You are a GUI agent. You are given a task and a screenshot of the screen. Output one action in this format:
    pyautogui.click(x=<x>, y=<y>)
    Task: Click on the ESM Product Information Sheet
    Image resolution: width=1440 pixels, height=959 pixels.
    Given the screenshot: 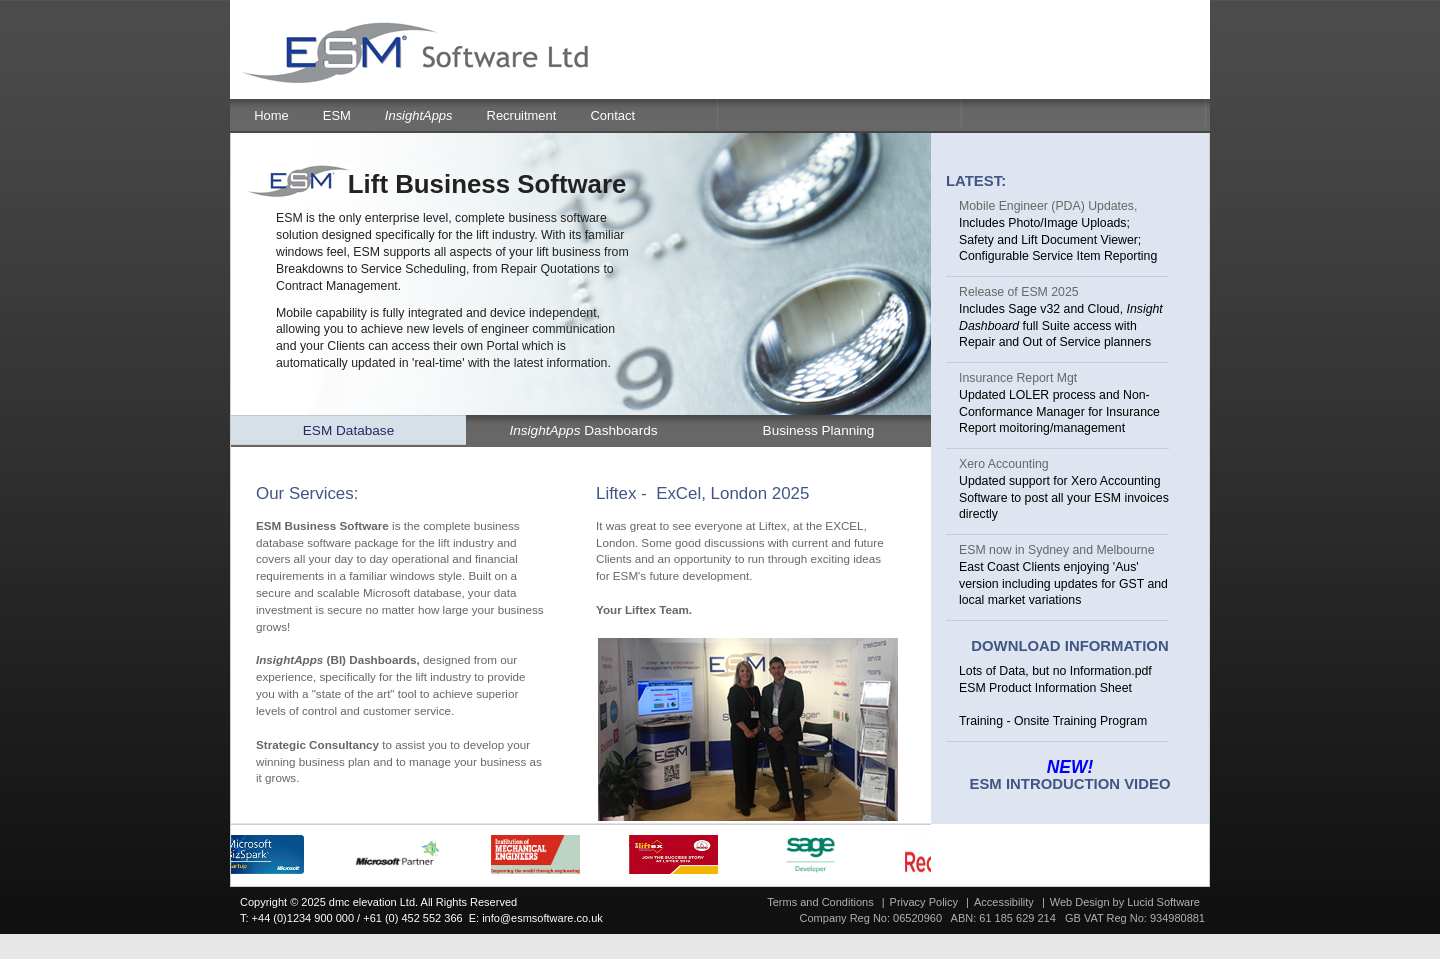 What is the action you would take?
    pyautogui.click(x=1045, y=688)
    